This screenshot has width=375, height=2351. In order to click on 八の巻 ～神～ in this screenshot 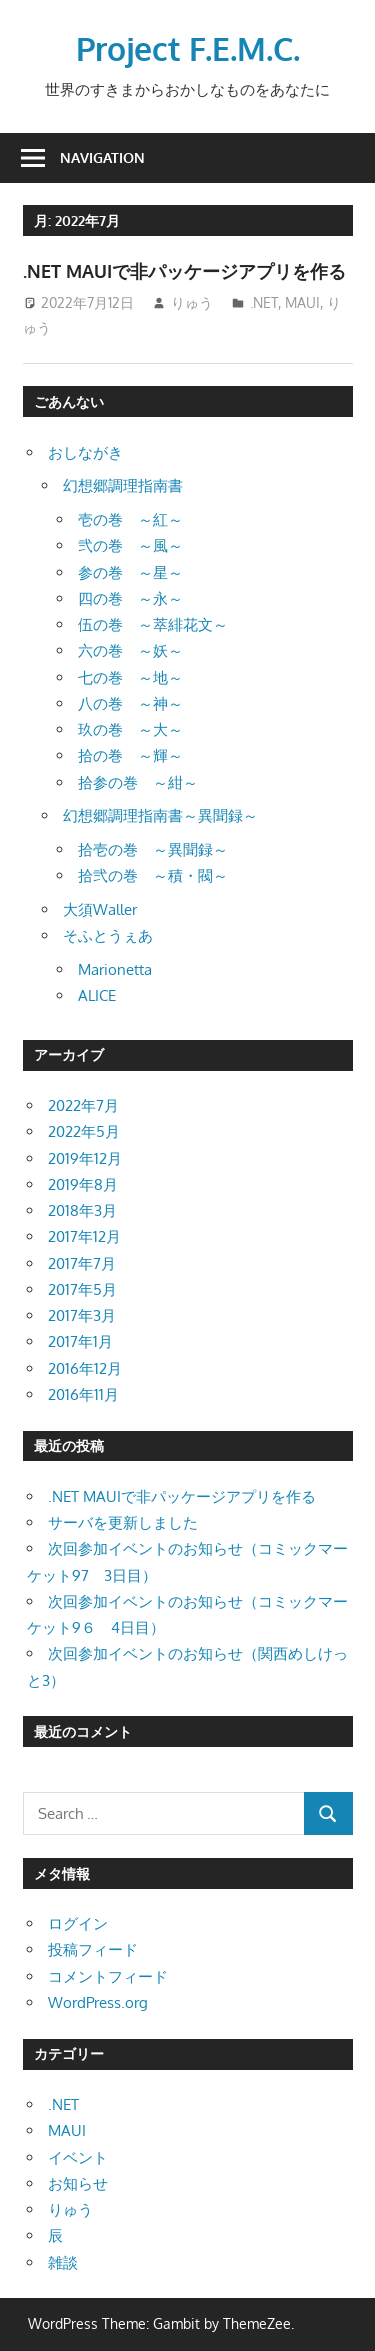, I will do `click(130, 703)`.